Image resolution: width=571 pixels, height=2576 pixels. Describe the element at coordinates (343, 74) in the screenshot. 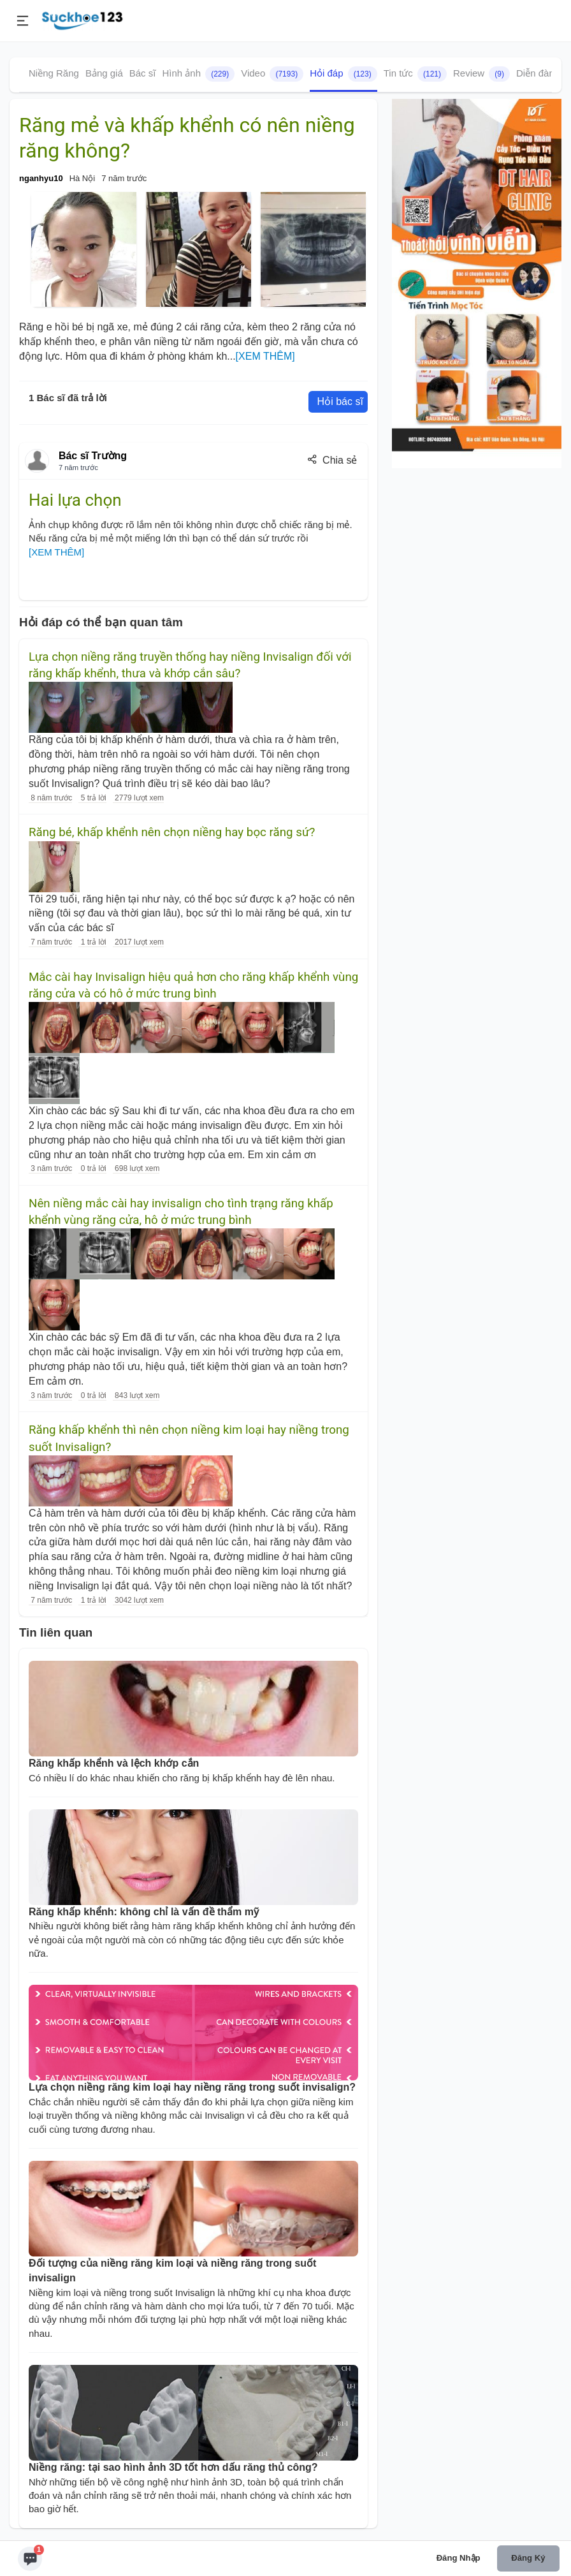

I see `Hỏi đáp` at that location.